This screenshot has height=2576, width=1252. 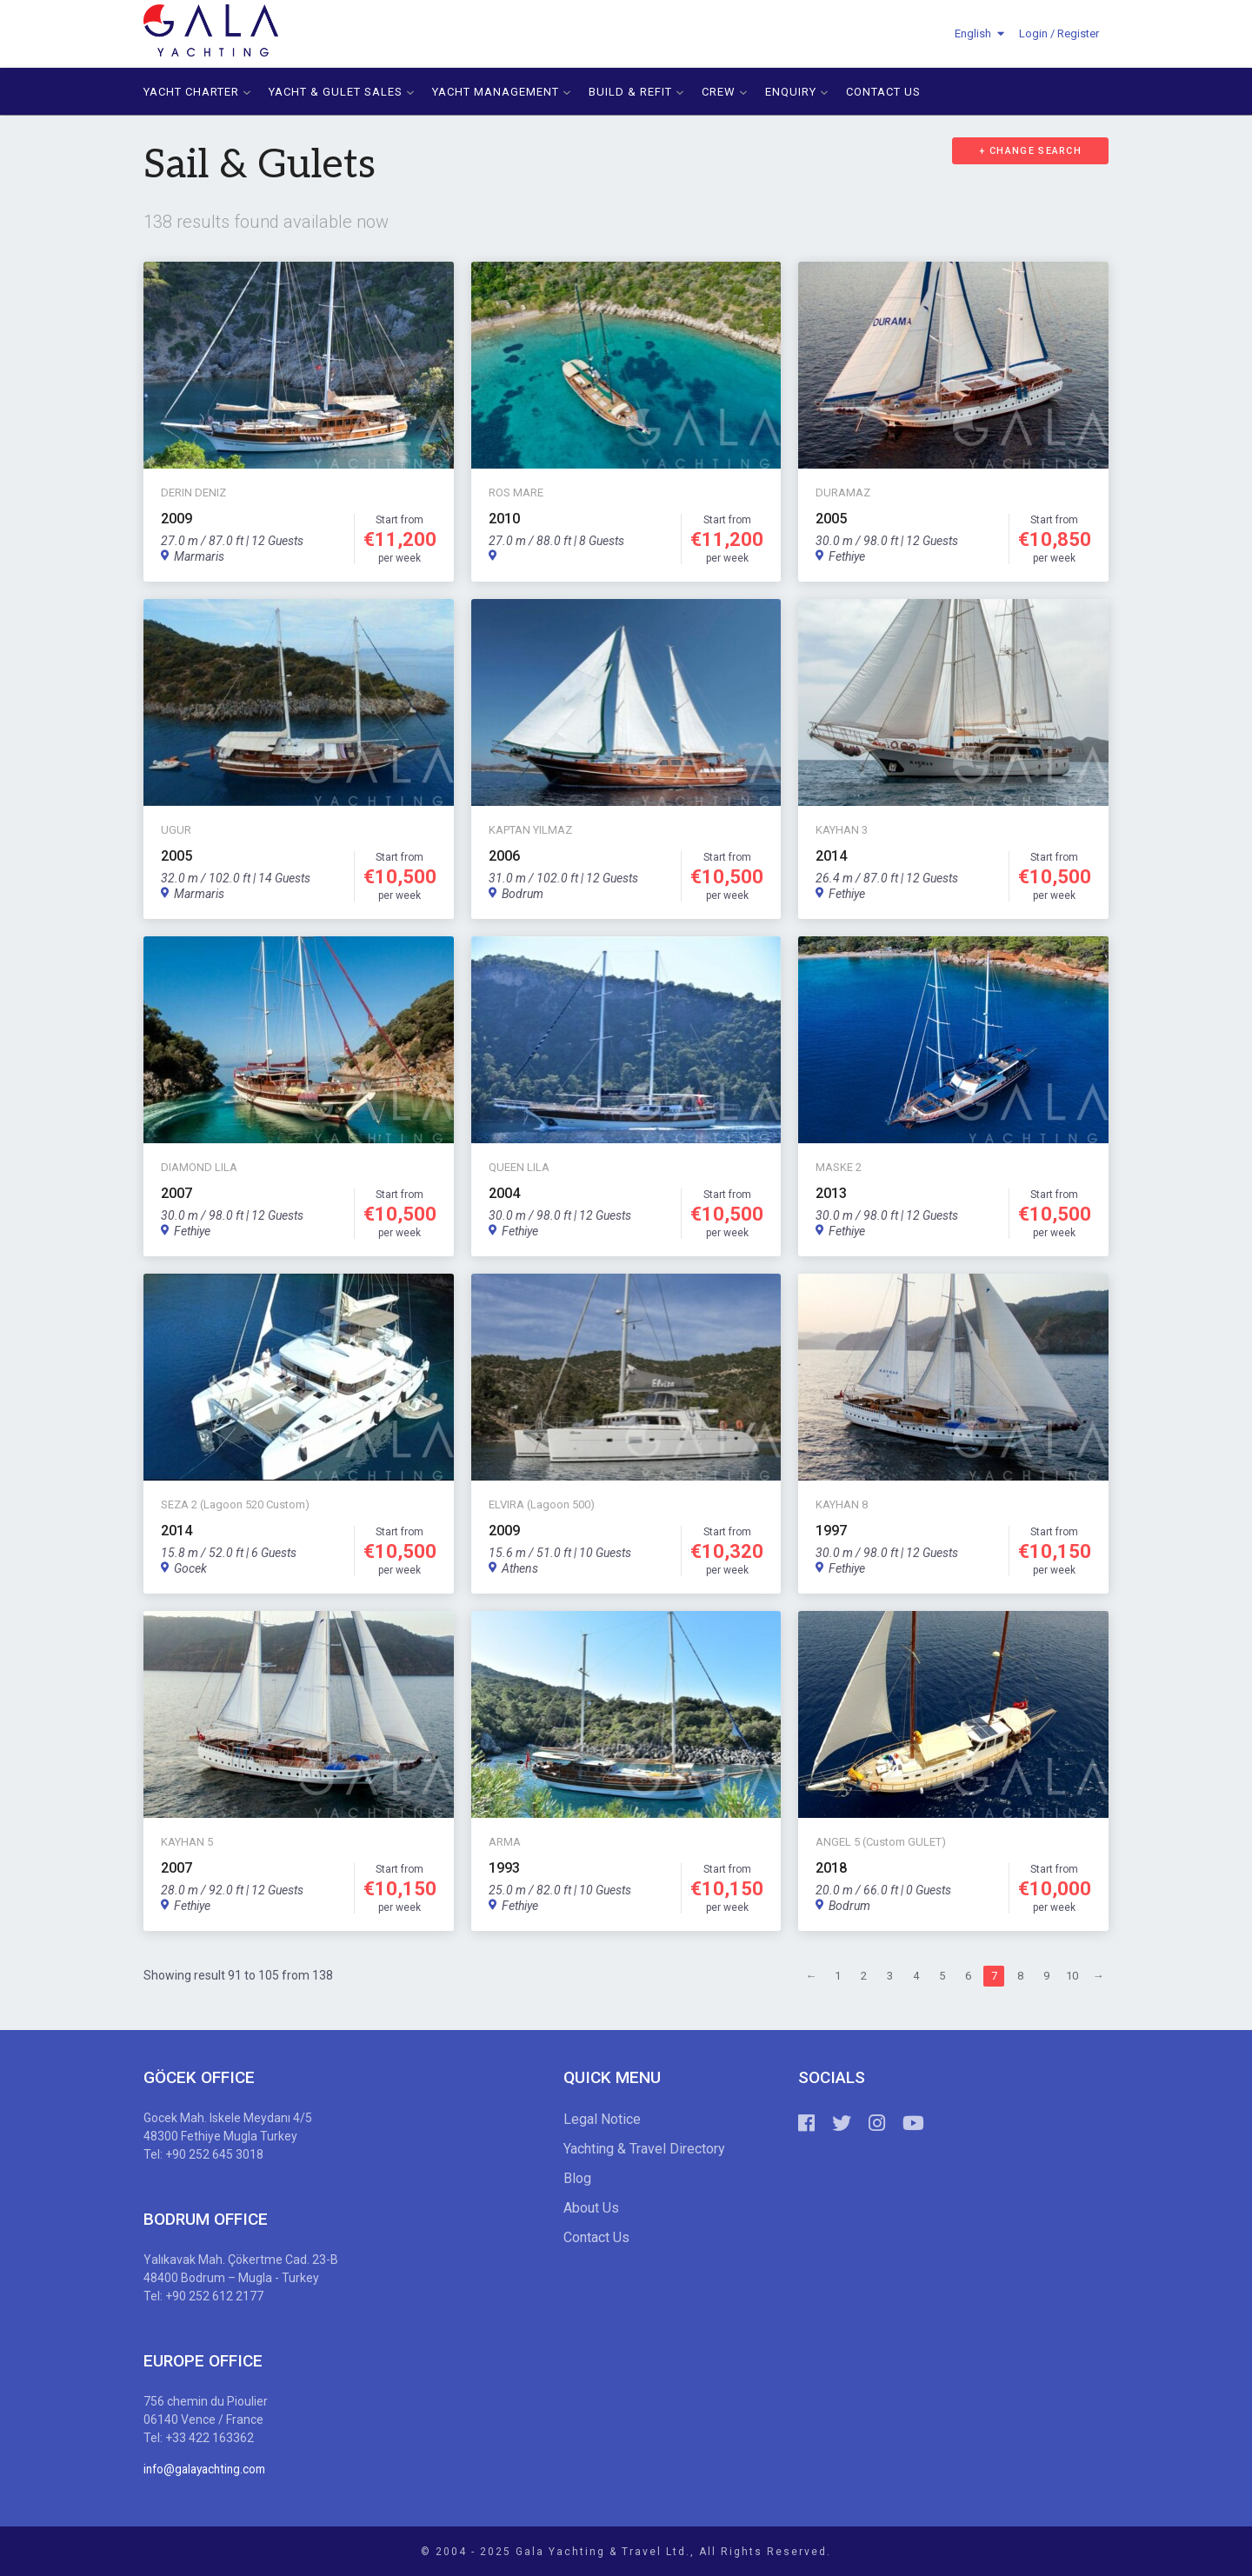 I want to click on Legal Notice, so click(x=602, y=2118).